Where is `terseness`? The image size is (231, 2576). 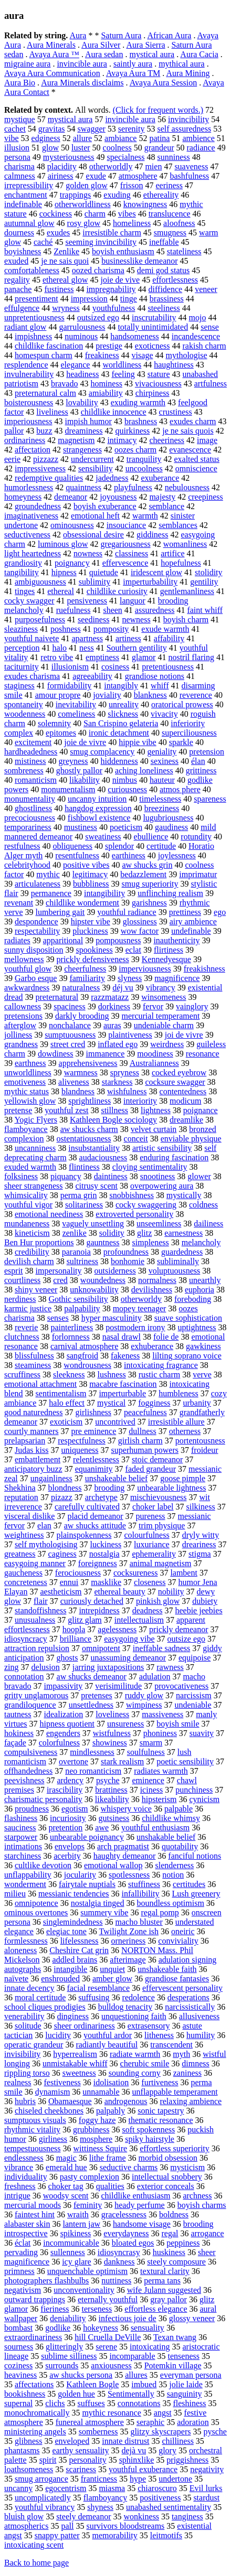 terseness is located at coordinates (97, 2308).